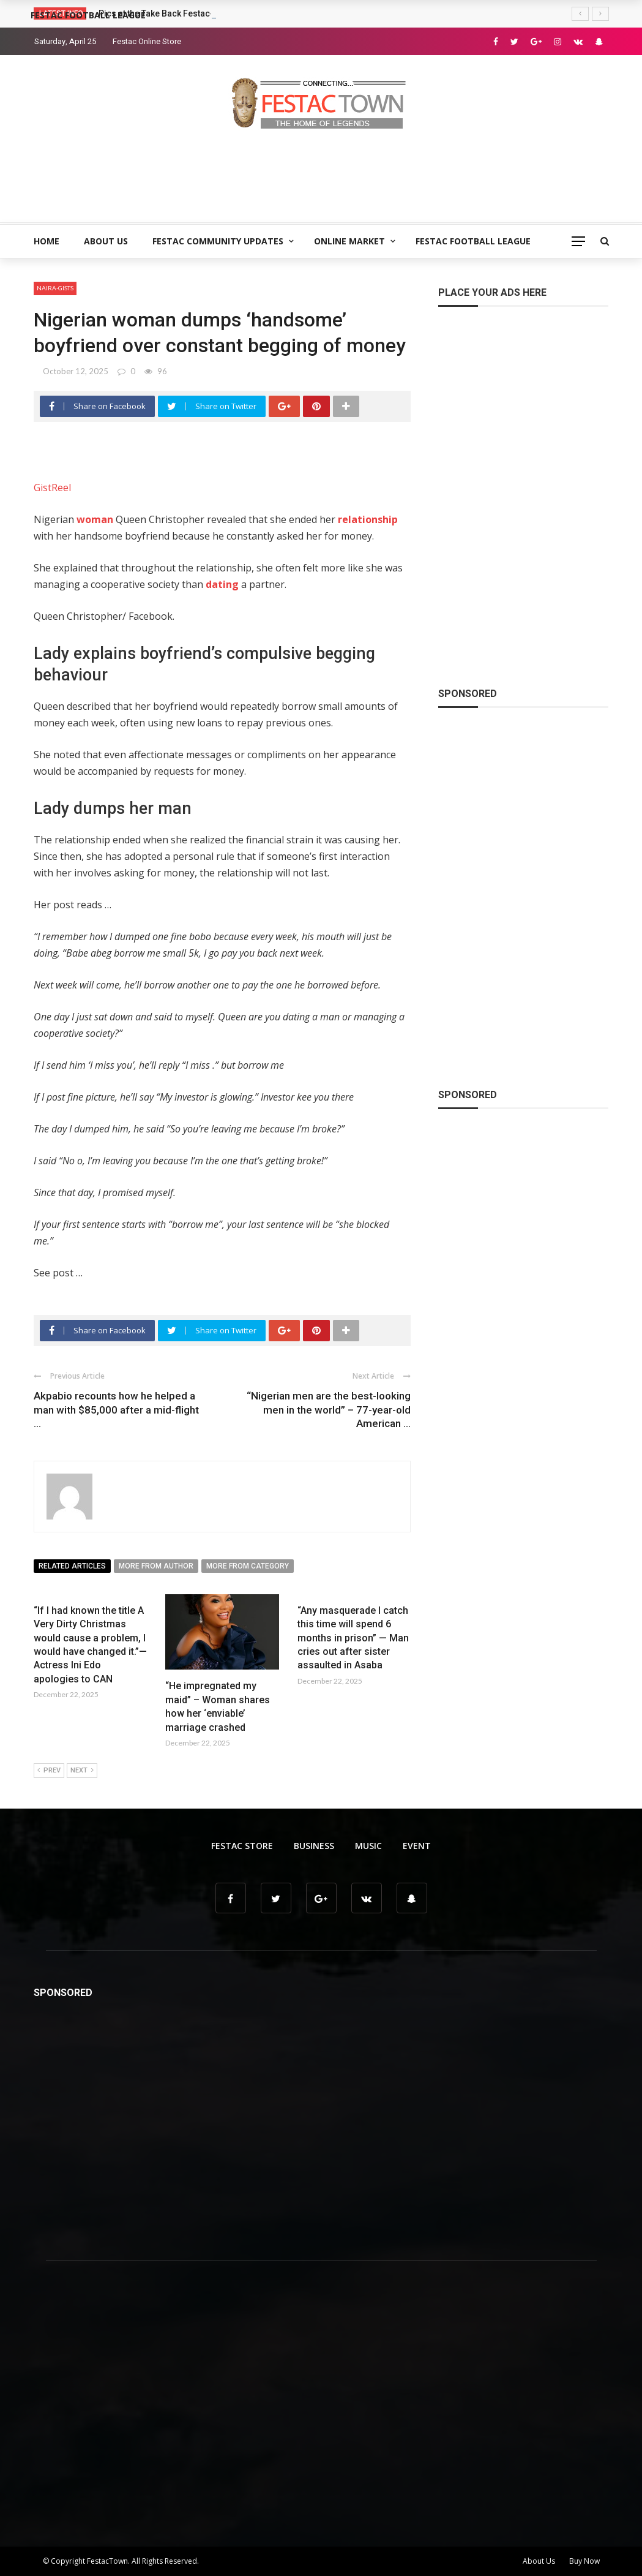  I want to click on Prev, so click(49, 1770).